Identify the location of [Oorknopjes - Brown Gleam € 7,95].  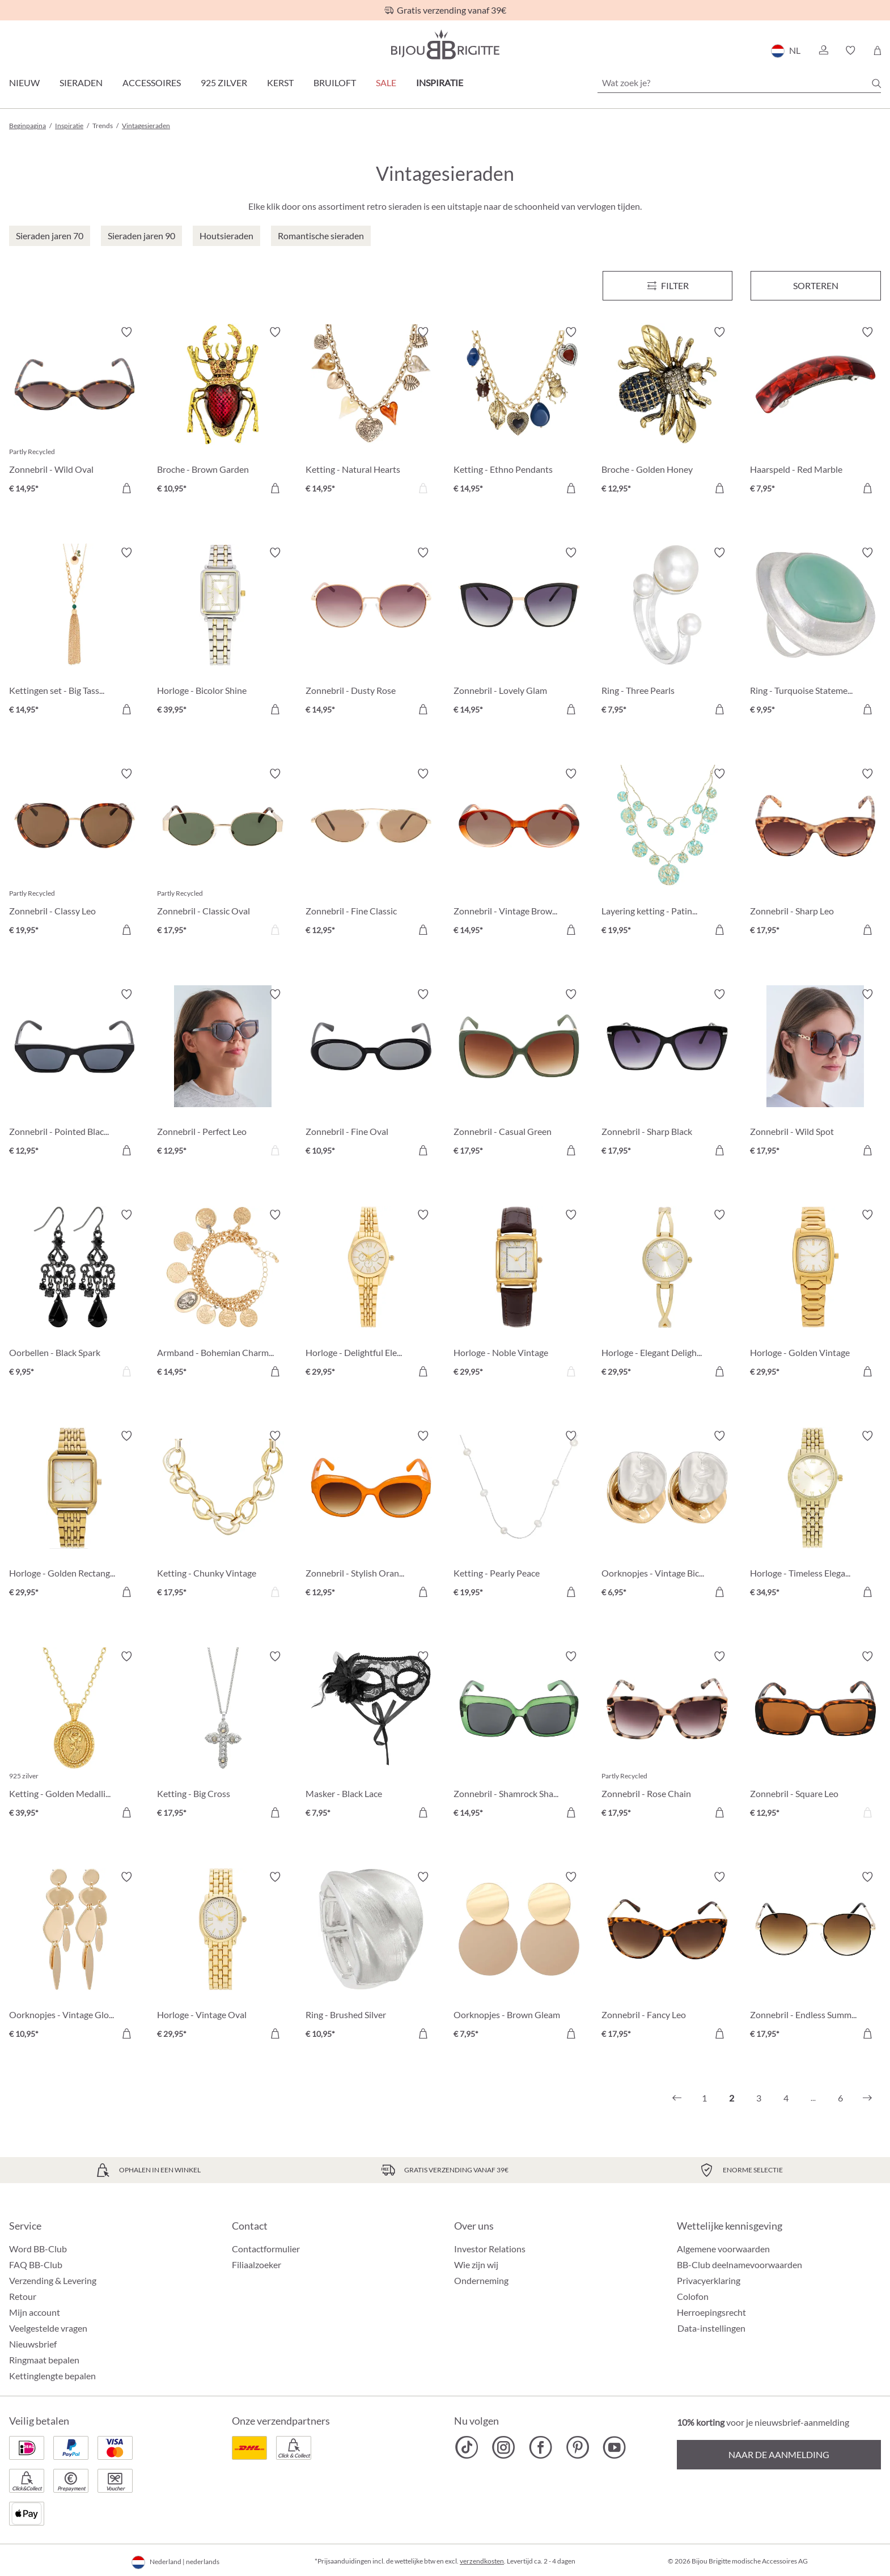
(519, 1956).